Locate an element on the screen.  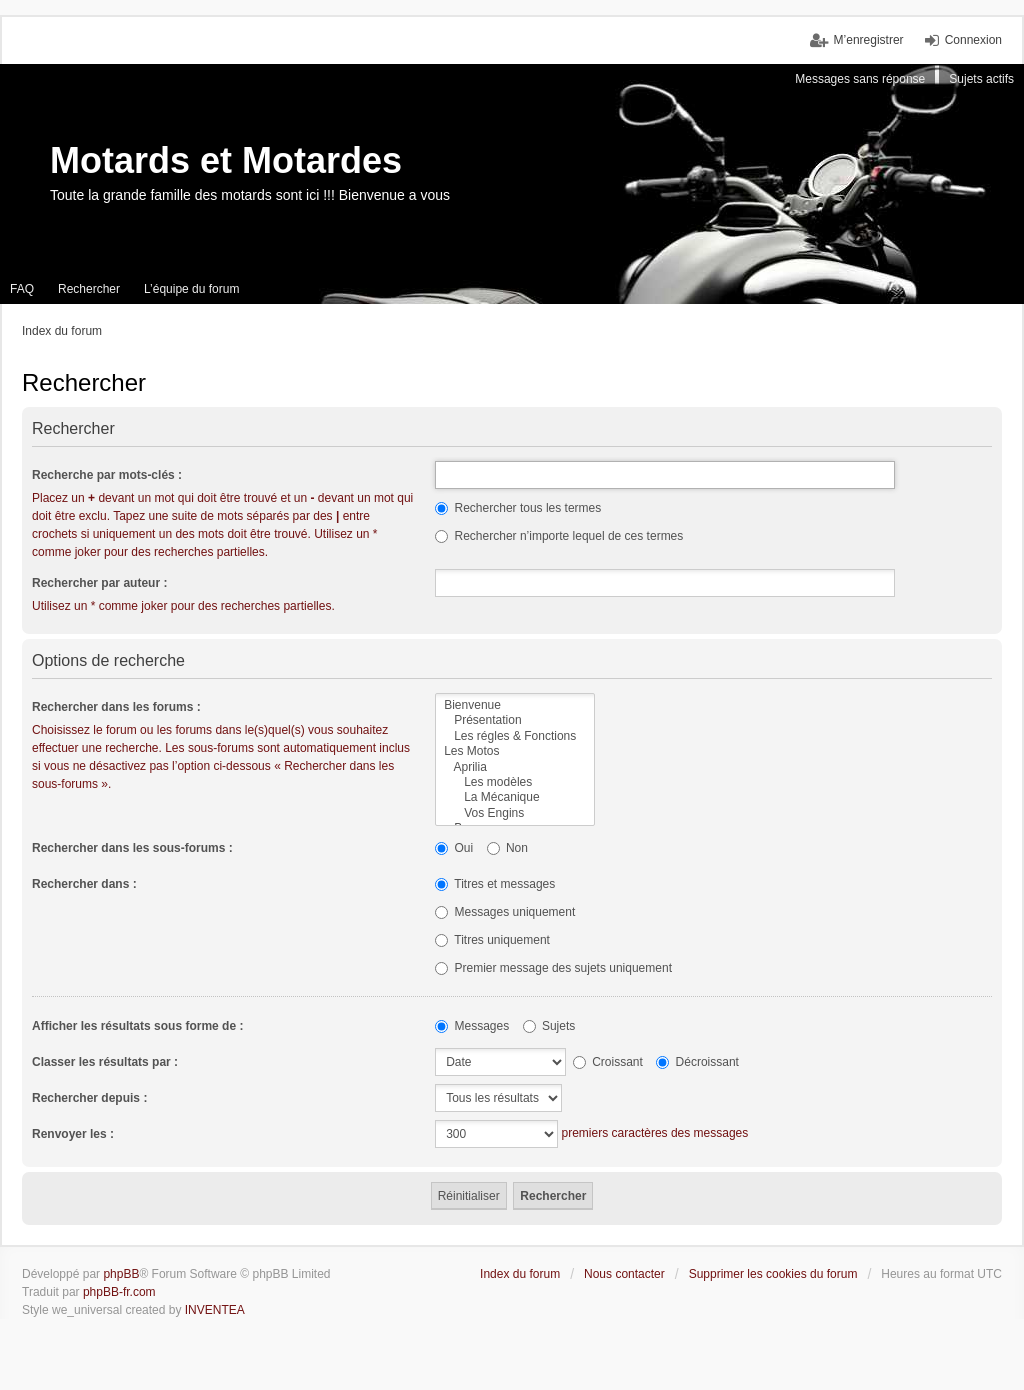
Renvoyer les : is located at coordinates (73, 1134).